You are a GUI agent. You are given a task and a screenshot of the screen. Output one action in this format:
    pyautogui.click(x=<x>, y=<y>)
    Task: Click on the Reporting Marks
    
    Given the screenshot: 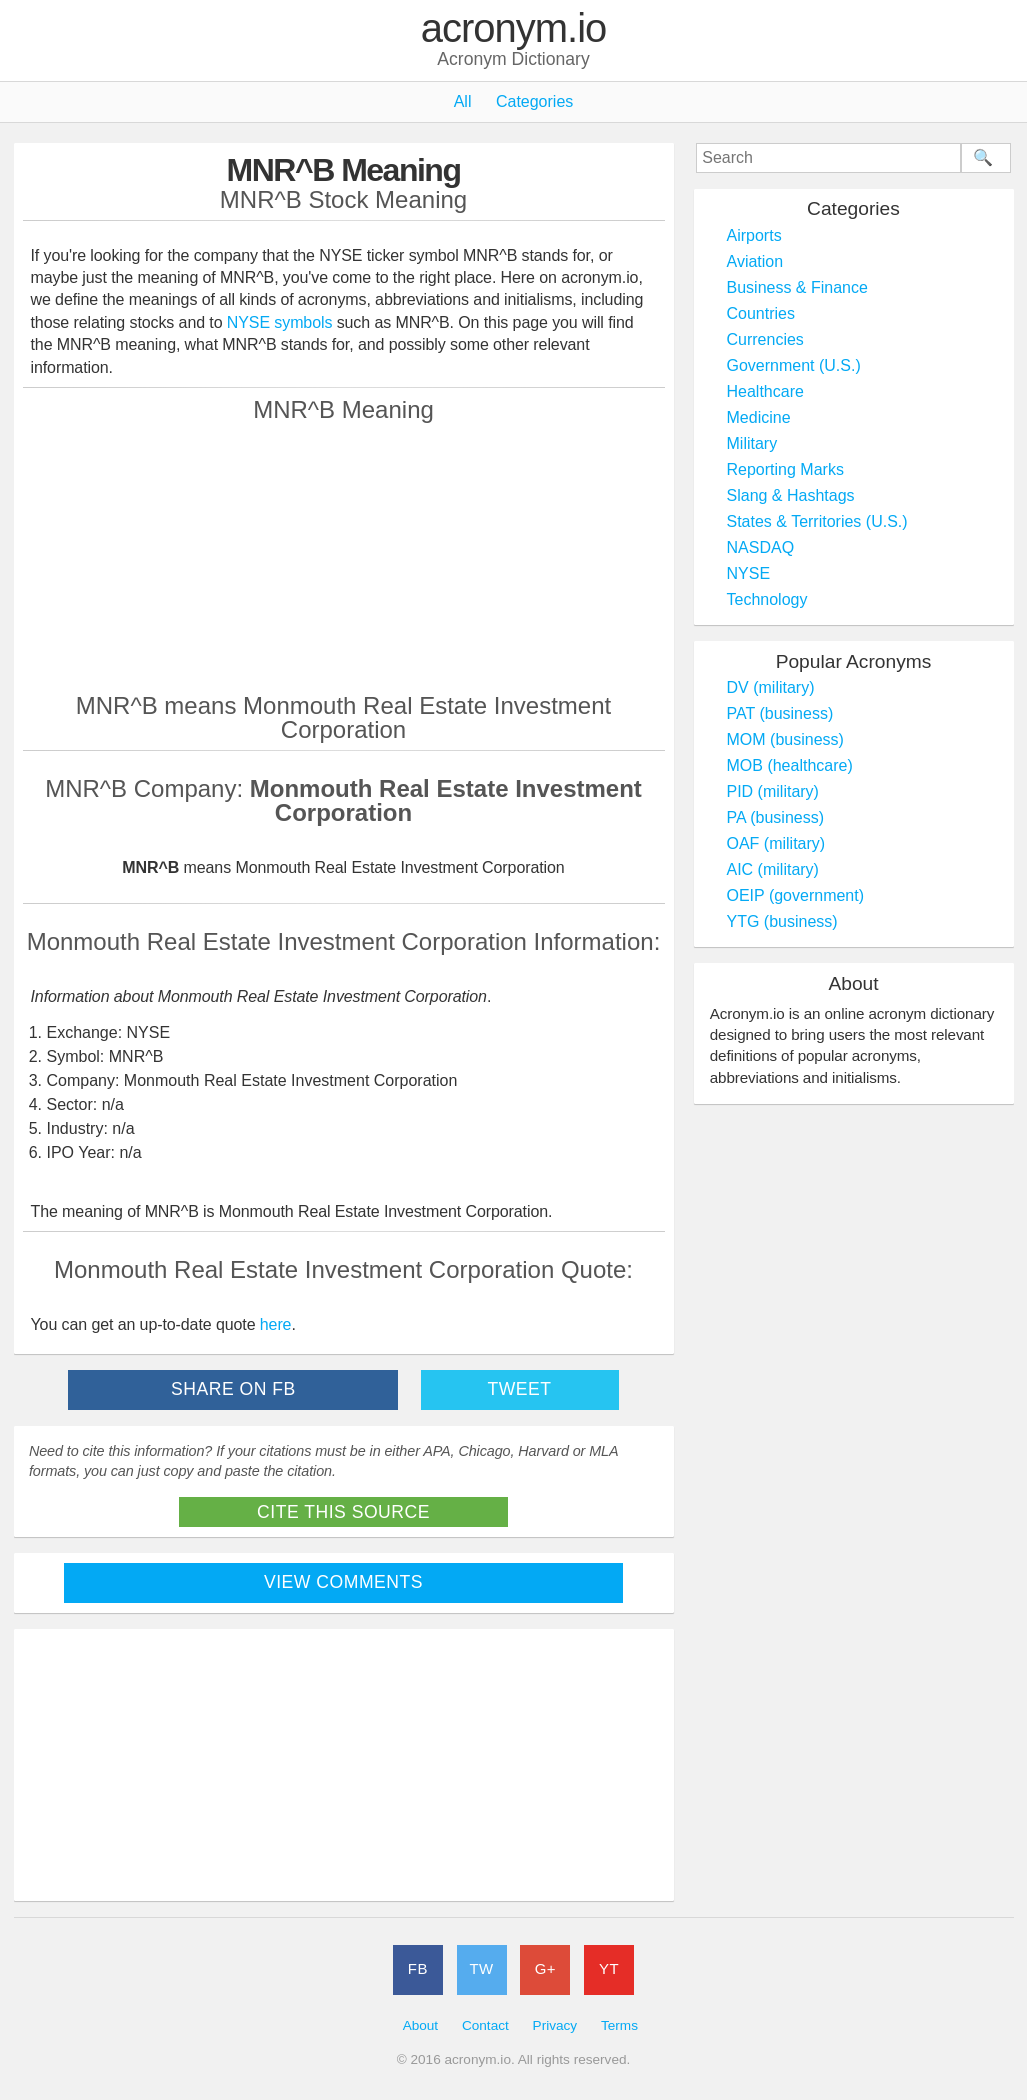 What is the action you would take?
    pyautogui.click(x=785, y=469)
    